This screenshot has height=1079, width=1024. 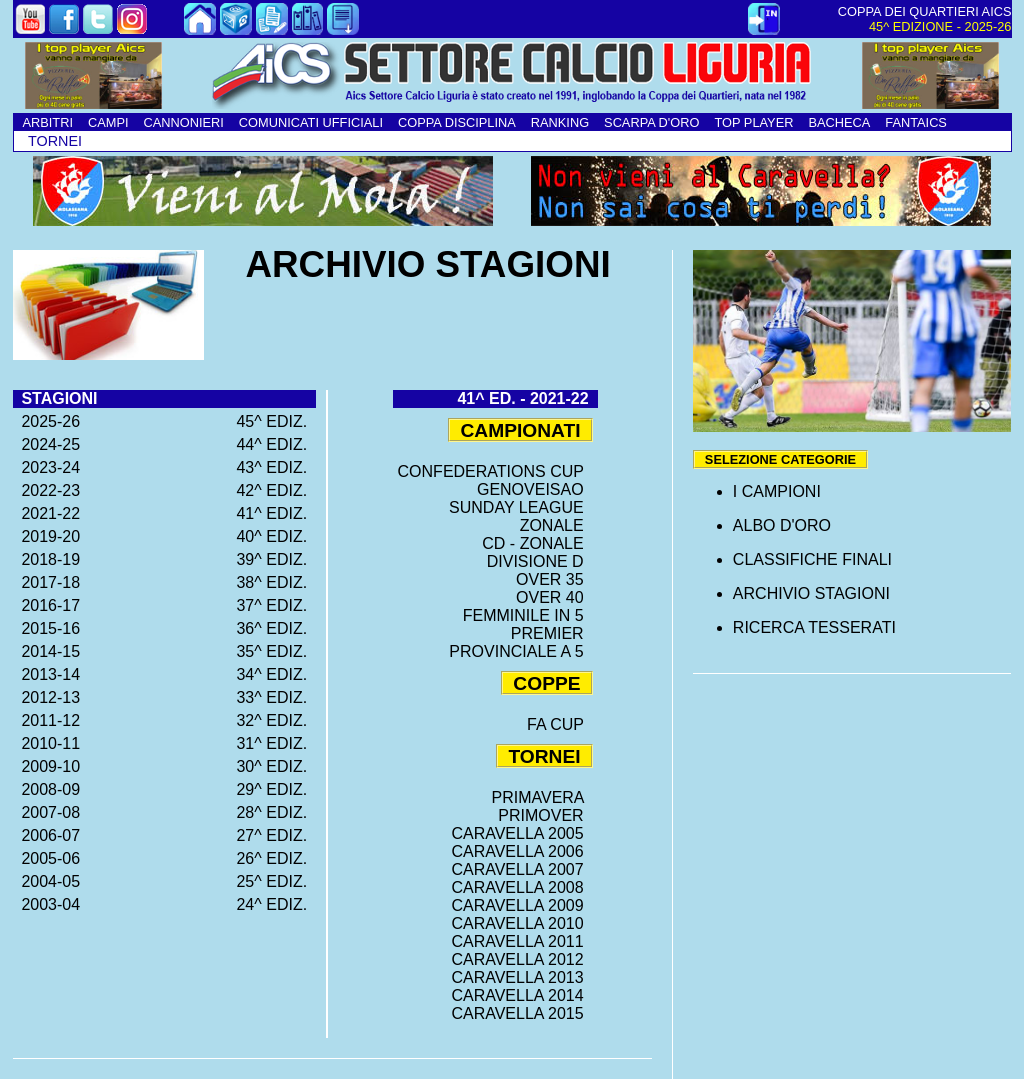 I want to click on 2025-26, so click(x=47, y=421).